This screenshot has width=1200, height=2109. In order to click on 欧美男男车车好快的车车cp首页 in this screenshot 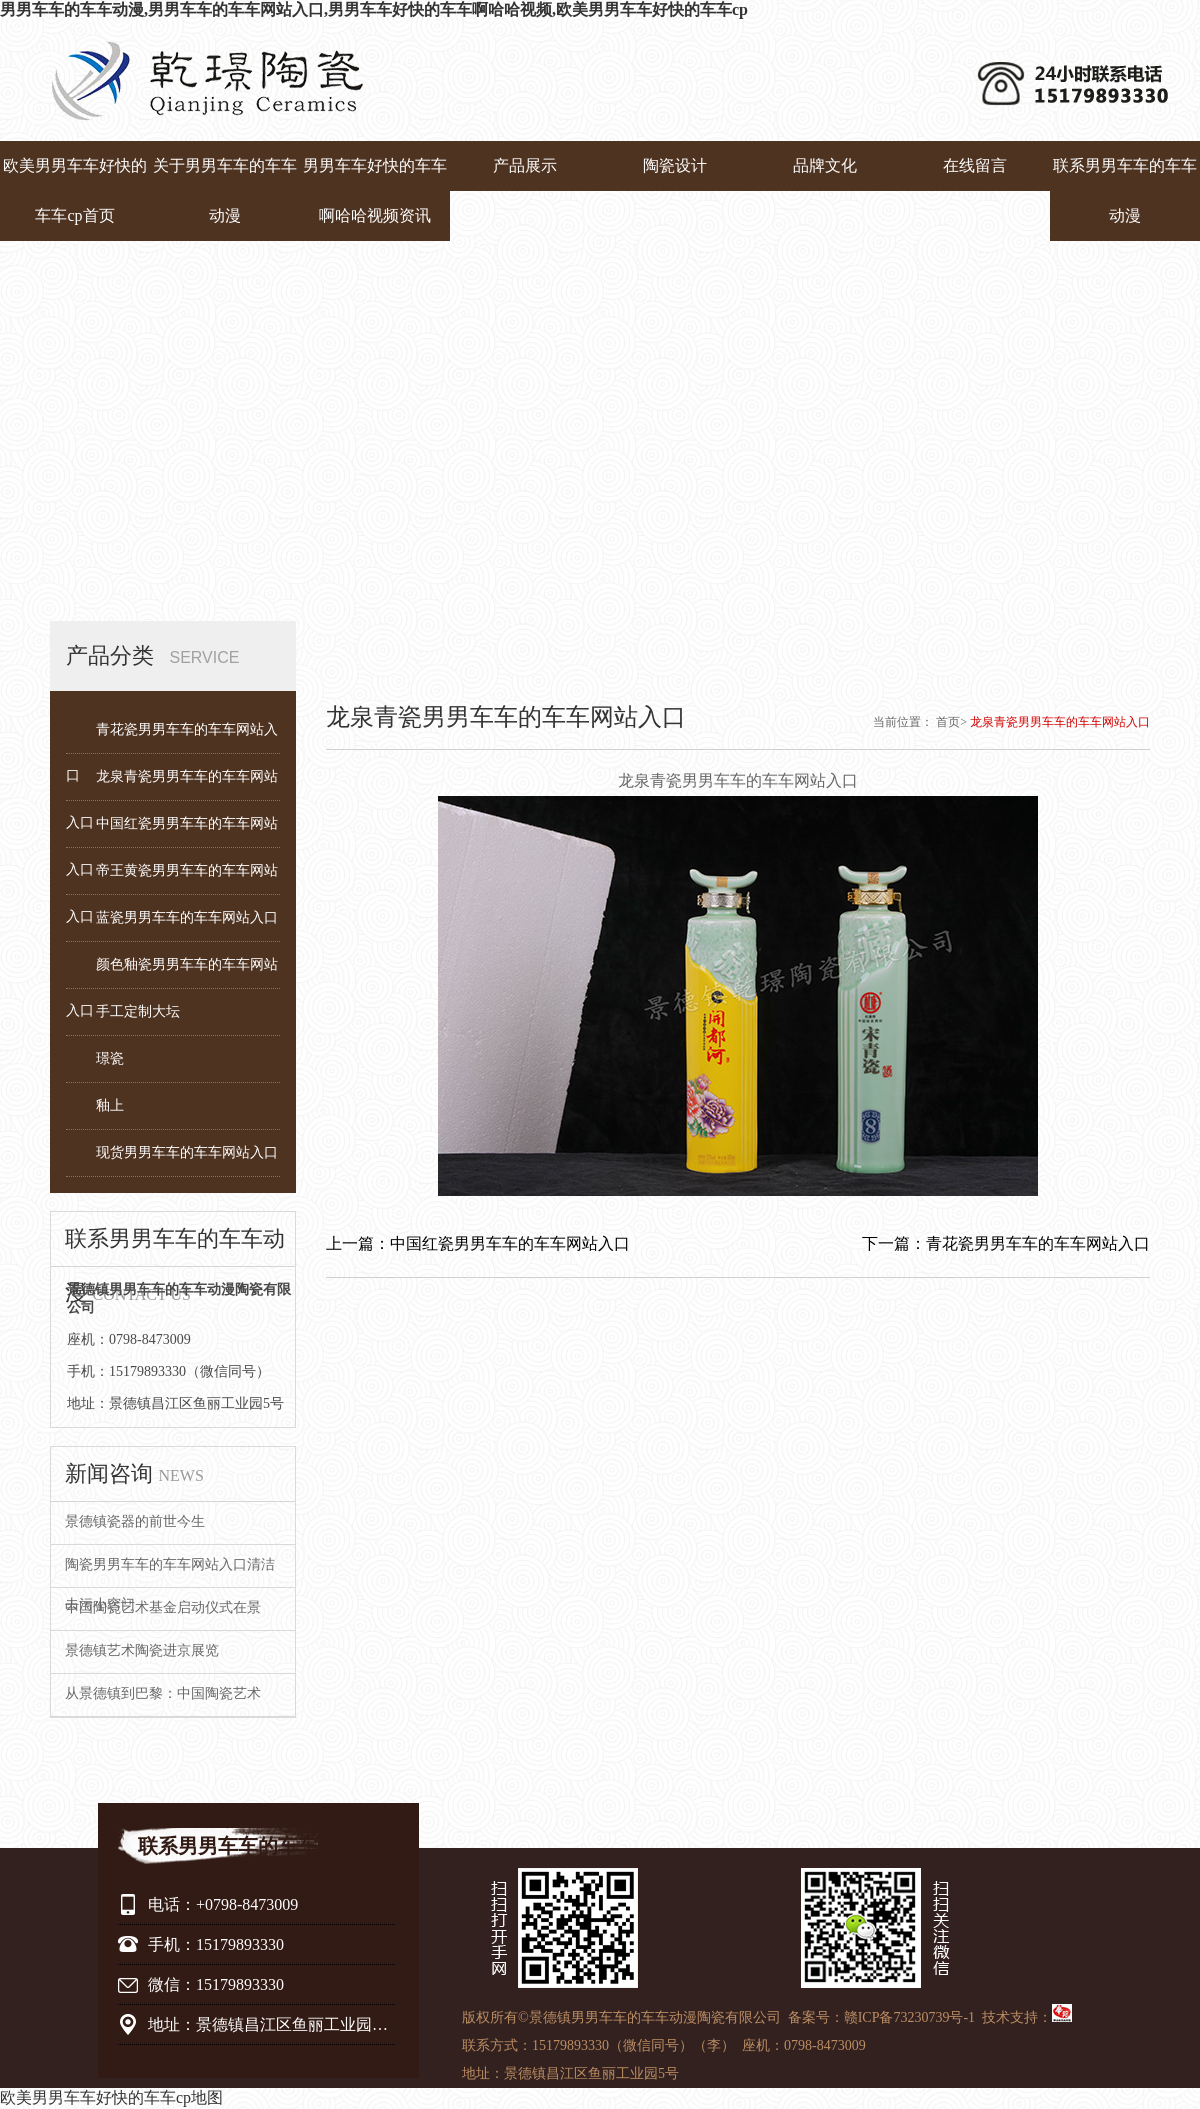, I will do `click(75, 190)`.